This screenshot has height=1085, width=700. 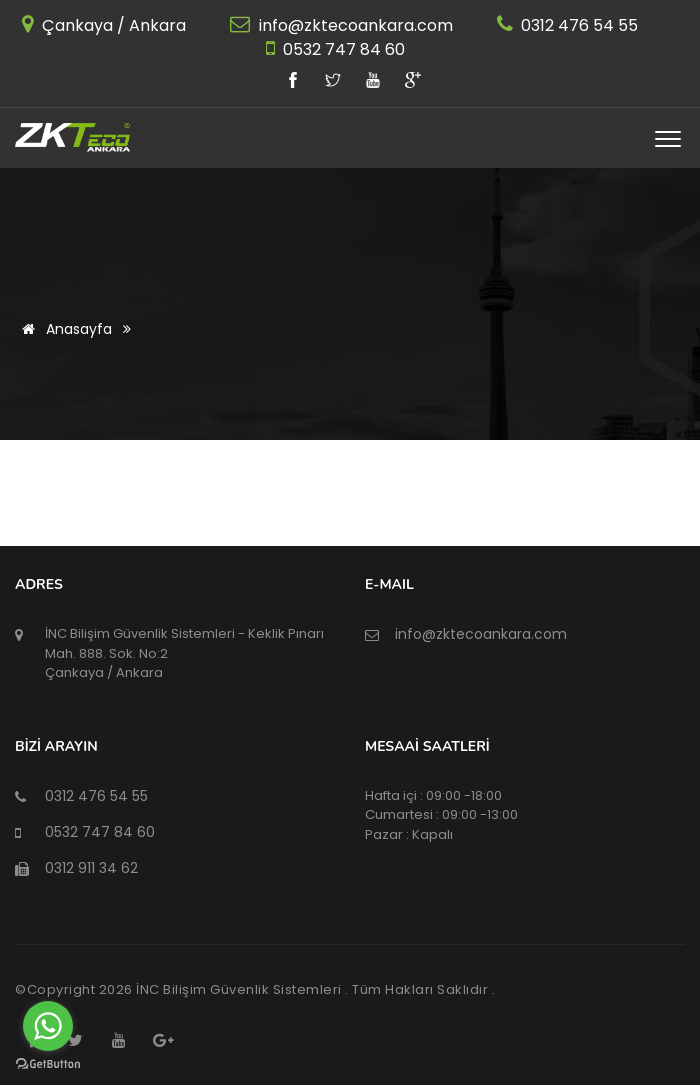 I want to click on info@zktecoankara.com, so click(x=354, y=25).